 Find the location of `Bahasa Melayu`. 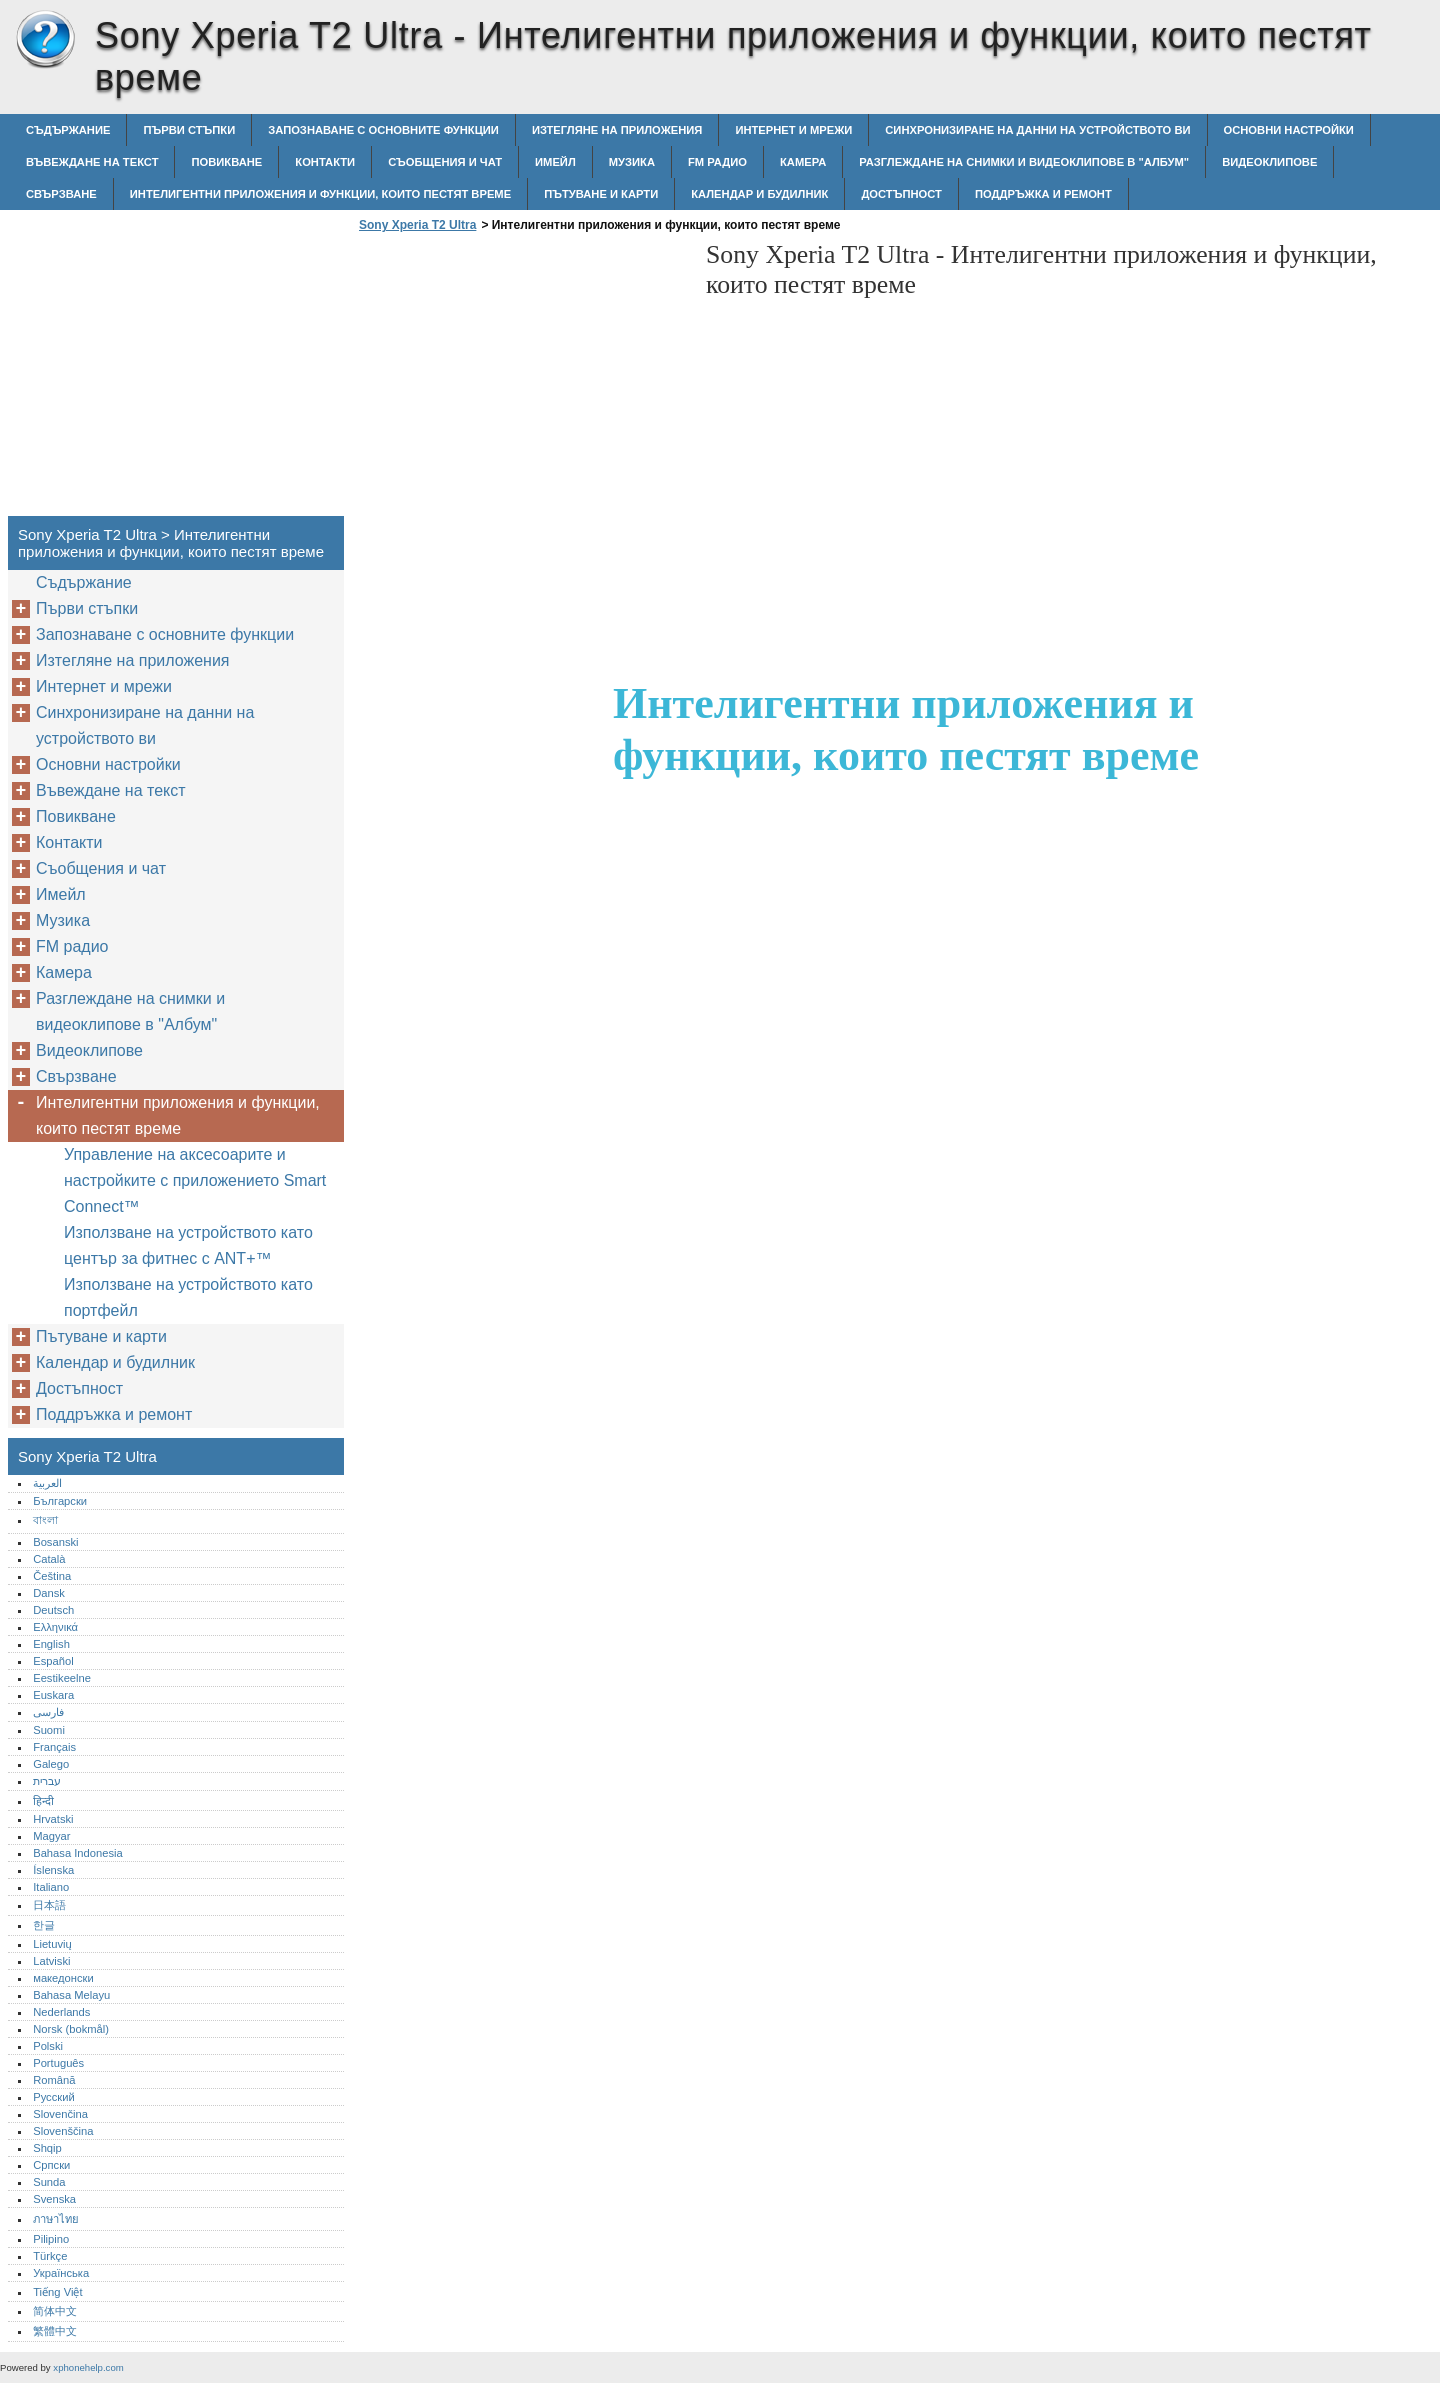

Bahasa Melayu is located at coordinates (71, 1995).